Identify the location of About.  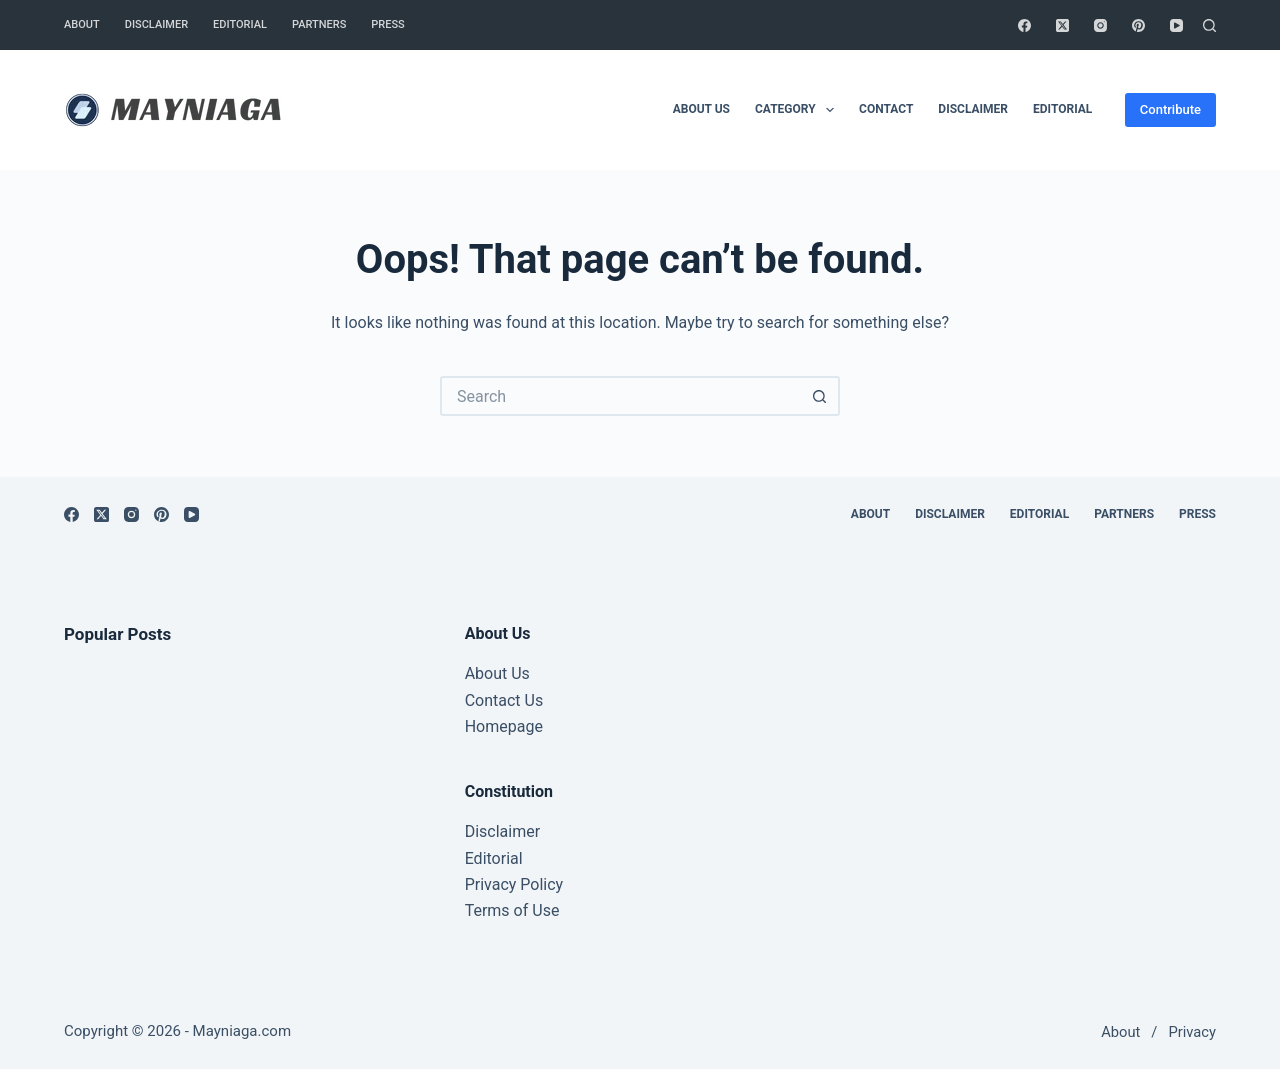
(1120, 1032).